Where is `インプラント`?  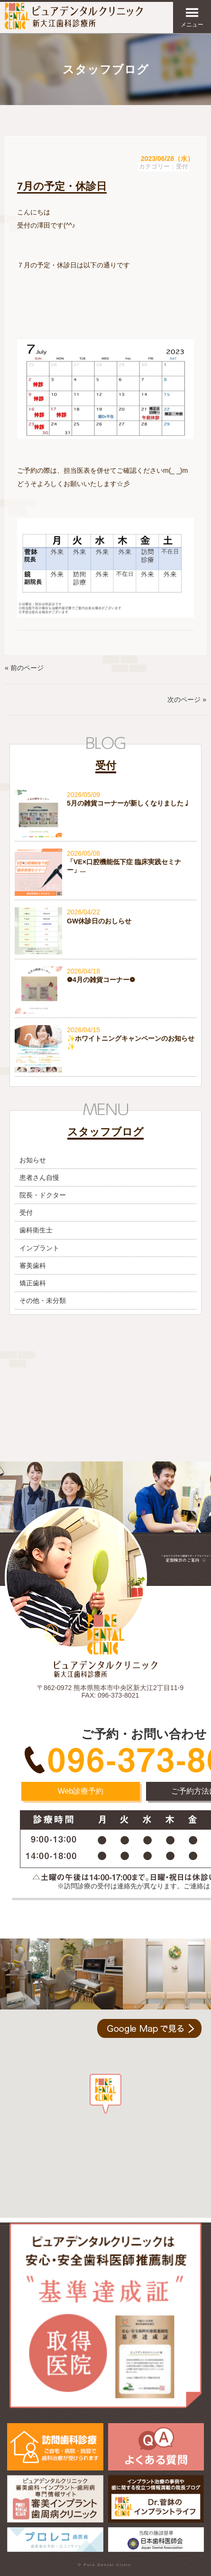 インプラント is located at coordinates (39, 1248).